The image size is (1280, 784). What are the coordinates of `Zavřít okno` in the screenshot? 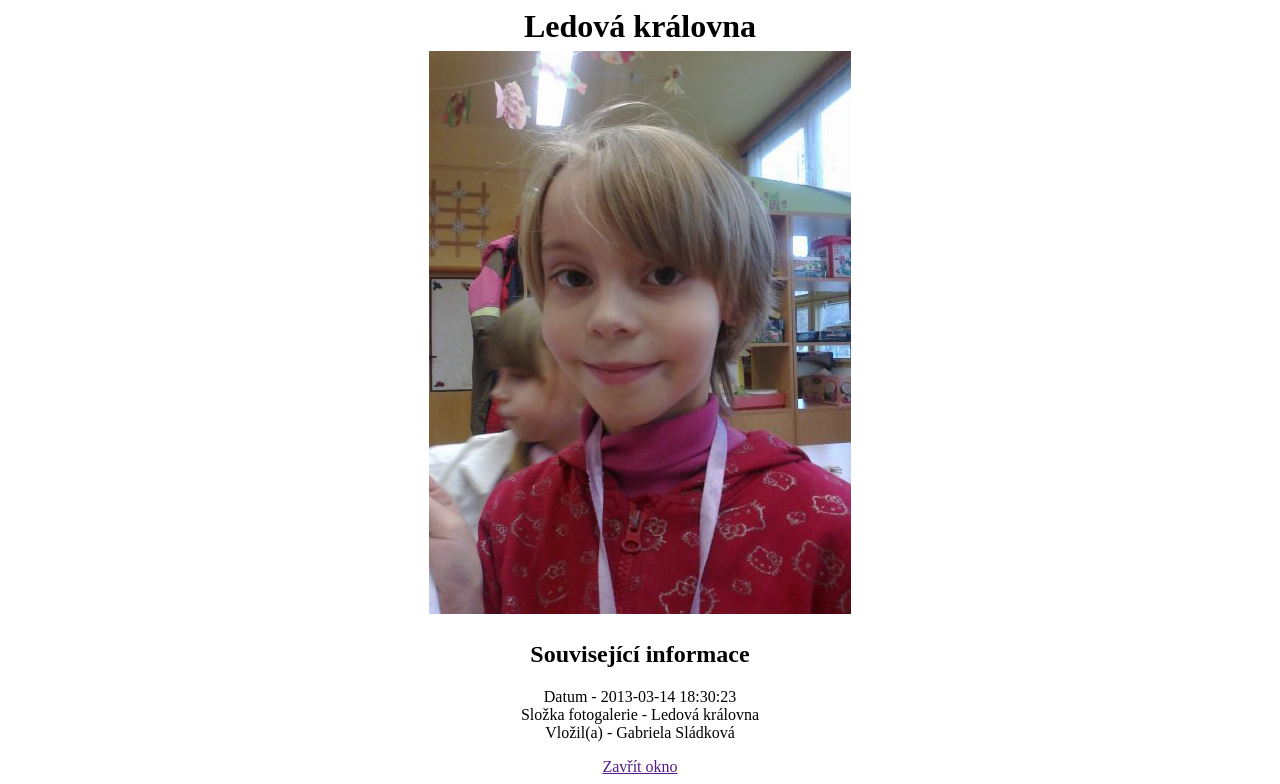 It's located at (639, 766).